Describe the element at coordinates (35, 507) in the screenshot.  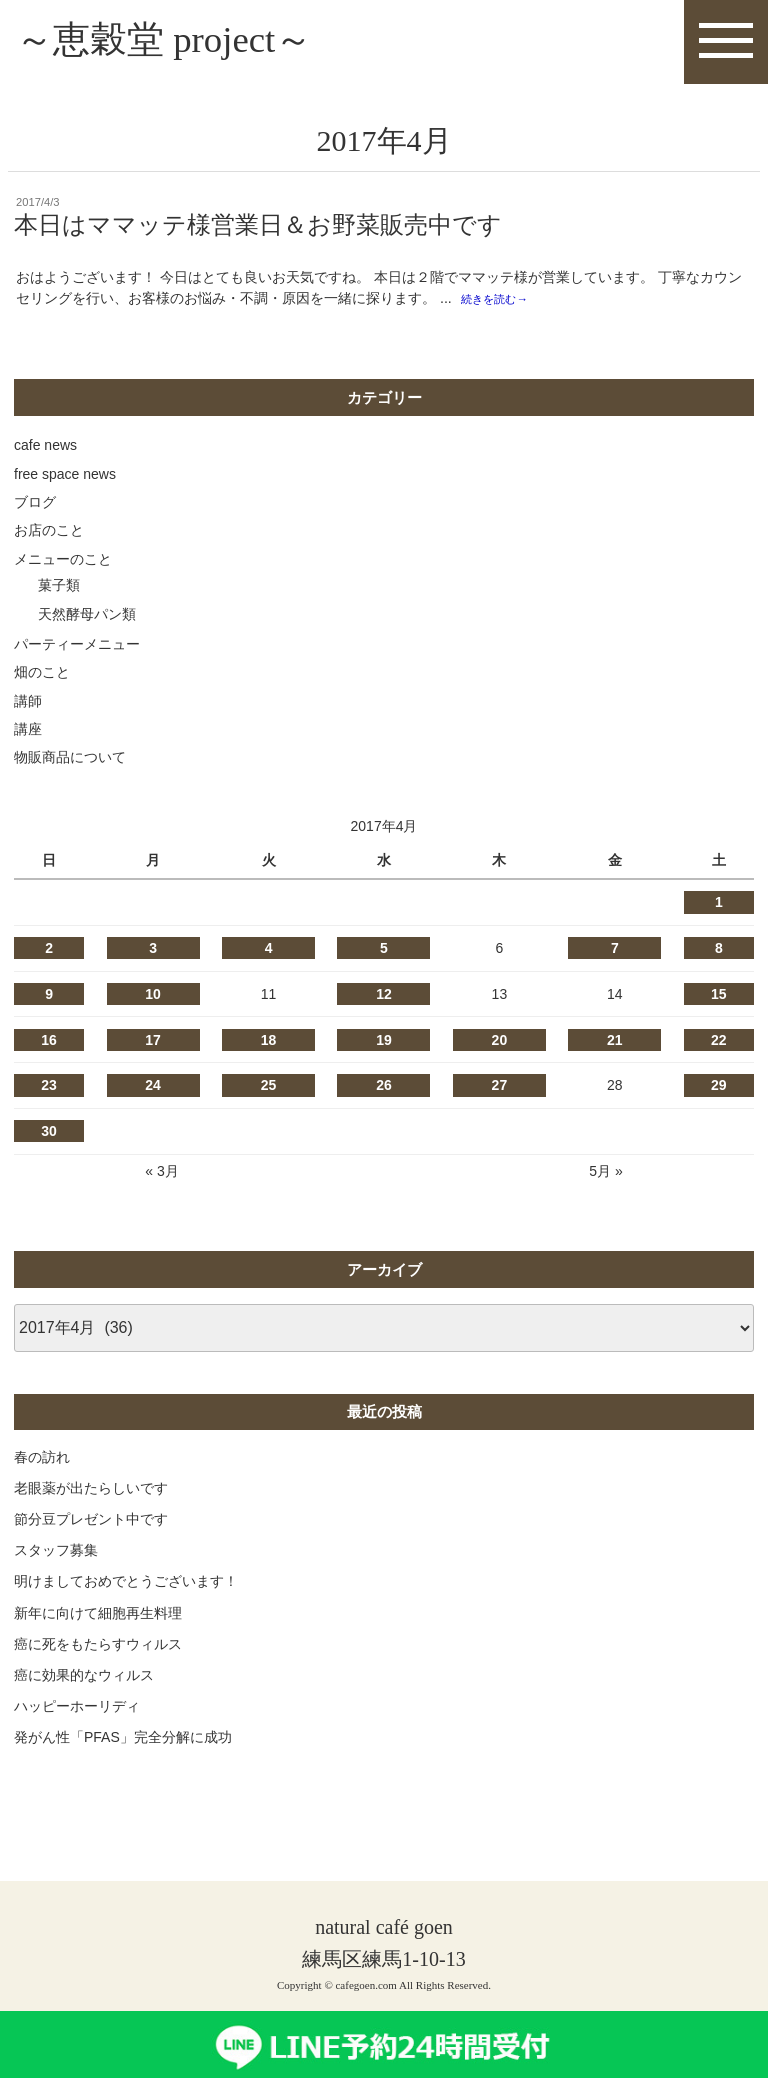
I see `ブログ` at that location.